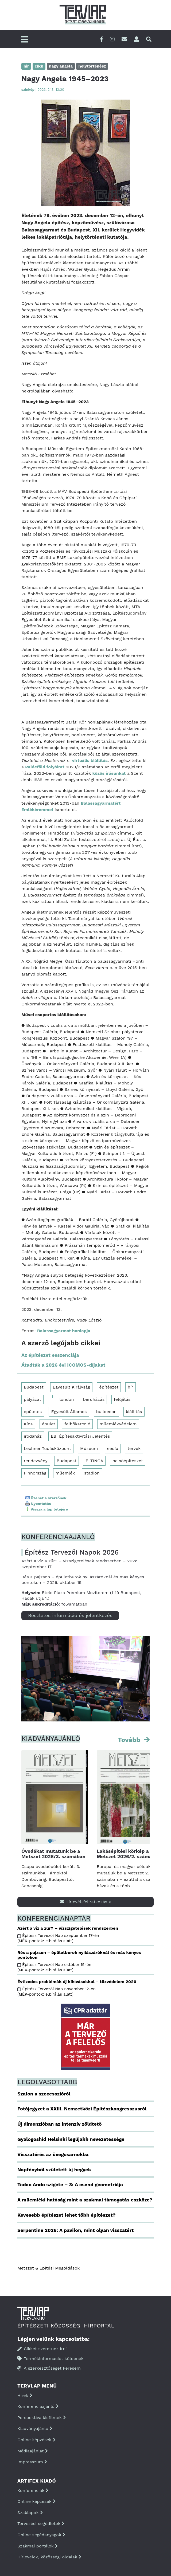  What do you see at coordinates (37, 2546) in the screenshot?
I see `Szakmai portálok` at bounding box center [37, 2546].